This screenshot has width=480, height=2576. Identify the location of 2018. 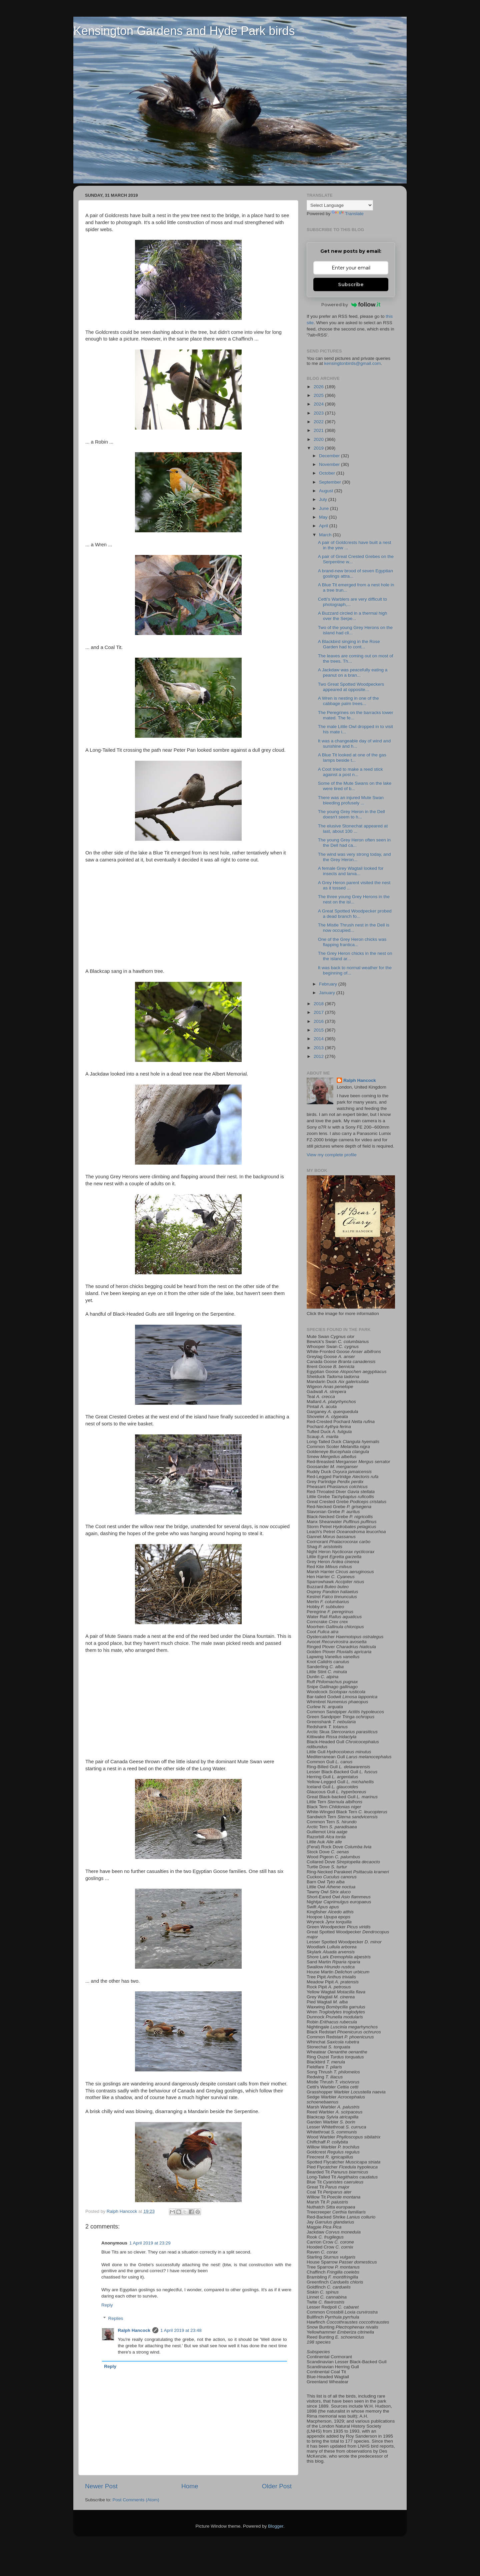
(319, 1003).